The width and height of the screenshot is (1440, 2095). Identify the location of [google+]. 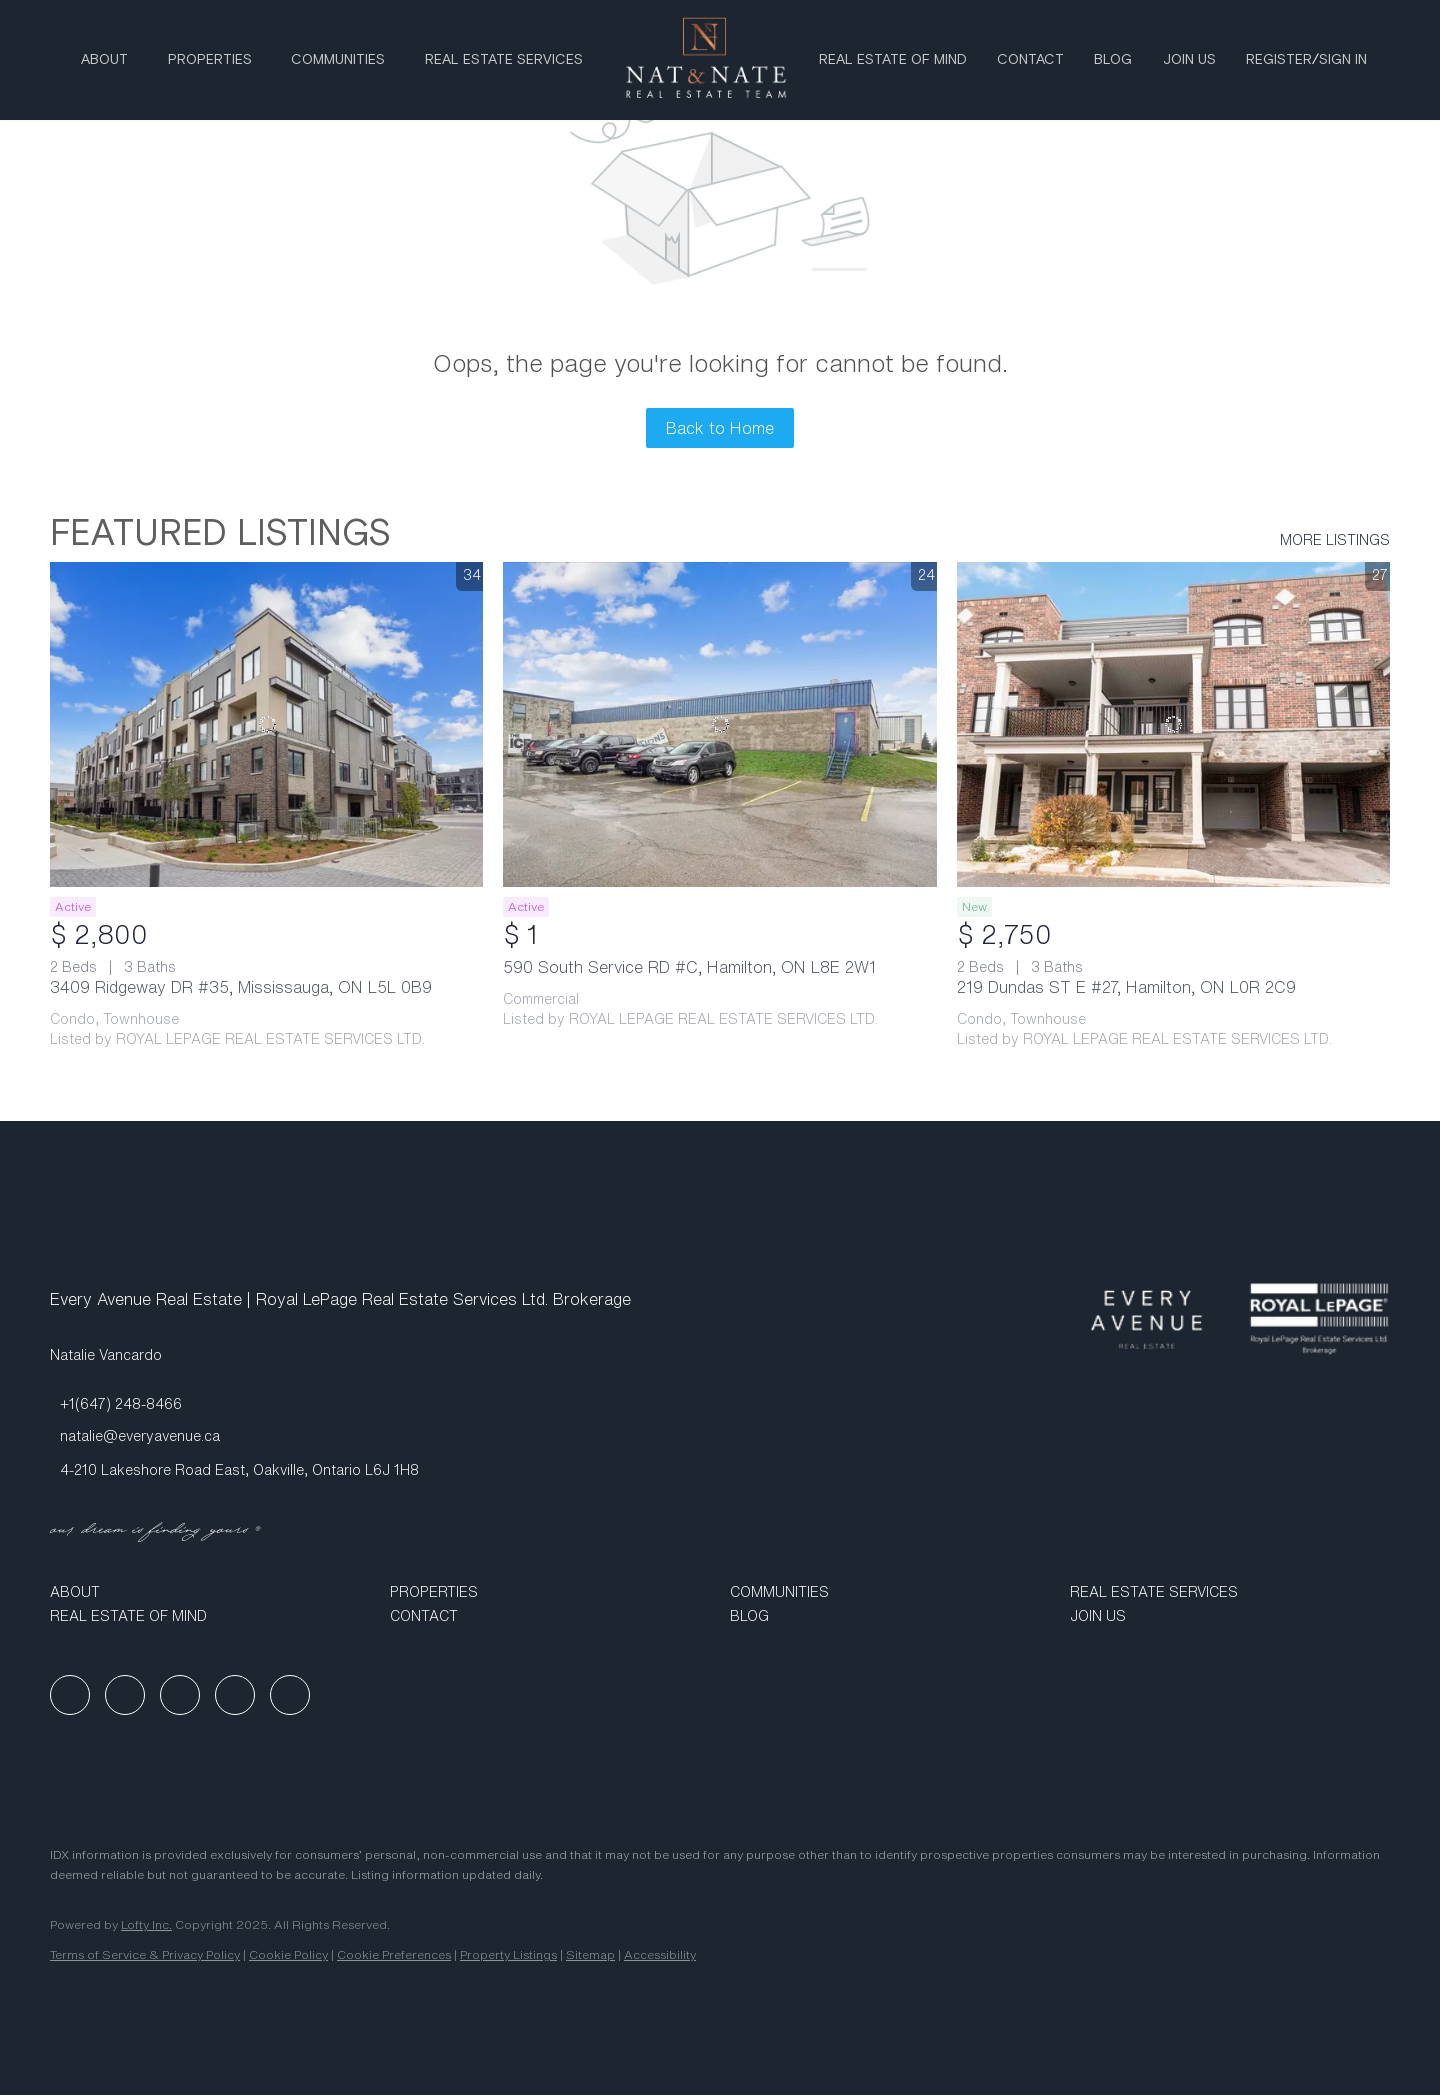
(290, 1695).